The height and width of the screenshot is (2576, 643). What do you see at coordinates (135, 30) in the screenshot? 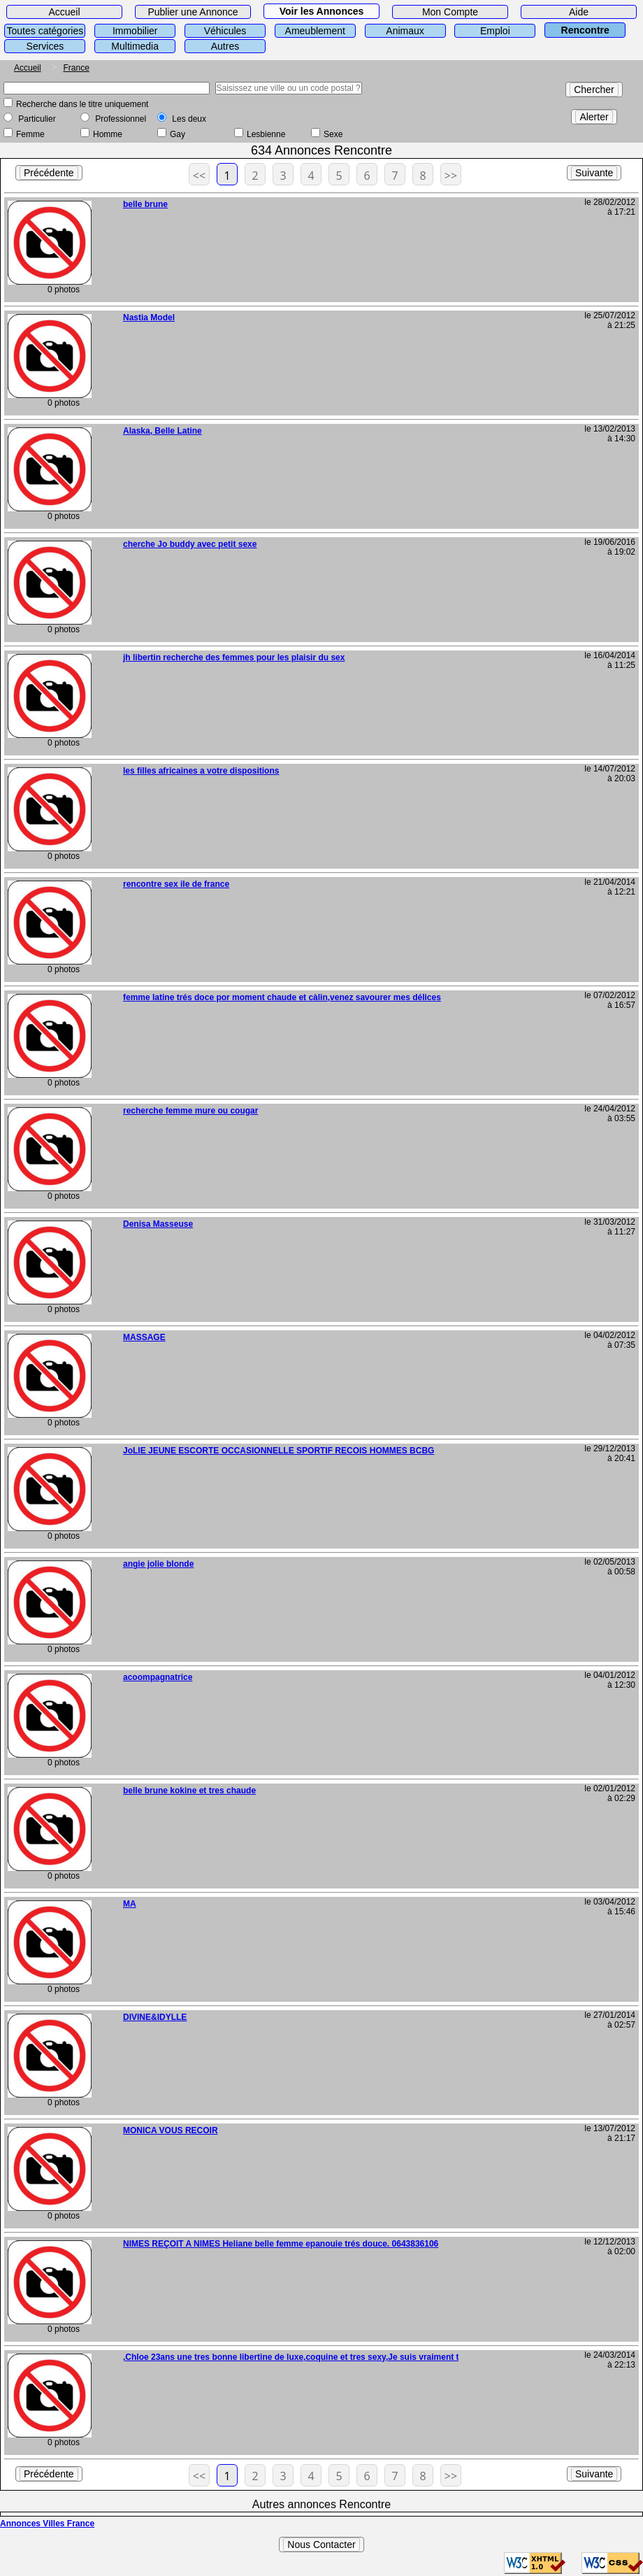
I see `Immobilier` at bounding box center [135, 30].